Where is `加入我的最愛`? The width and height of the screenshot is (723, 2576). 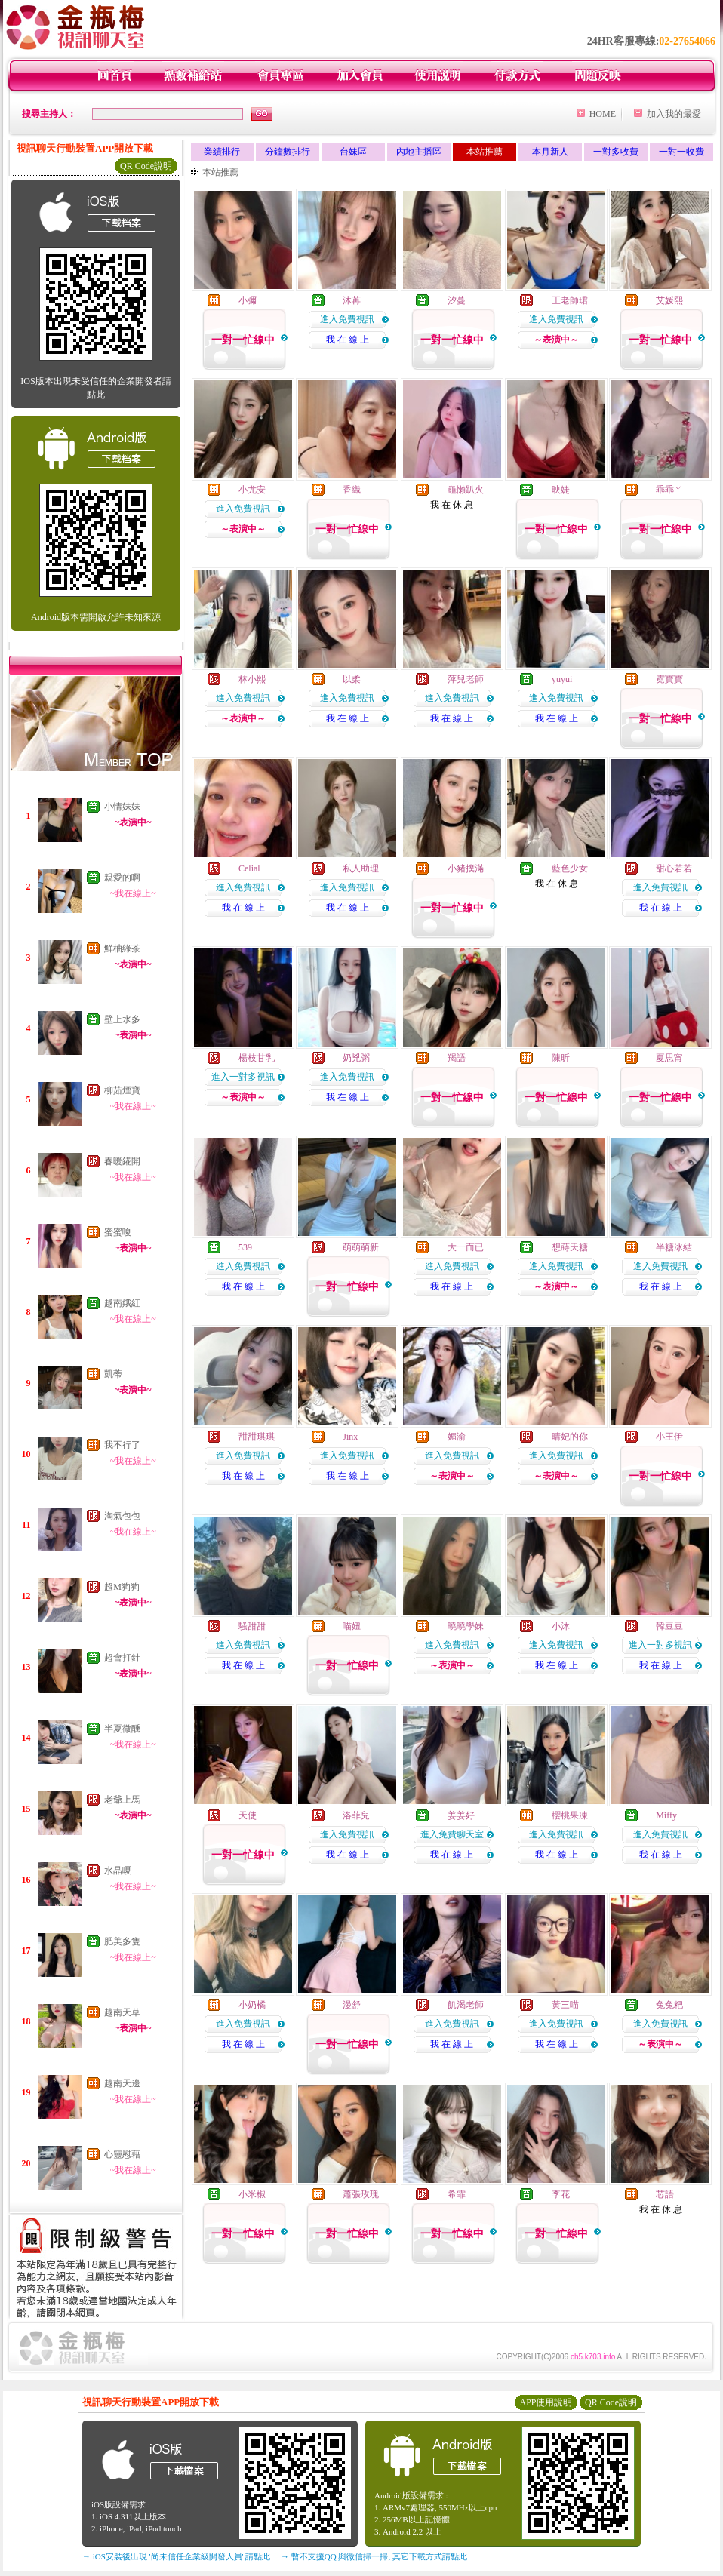
加入我的最愛 is located at coordinates (674, 114).